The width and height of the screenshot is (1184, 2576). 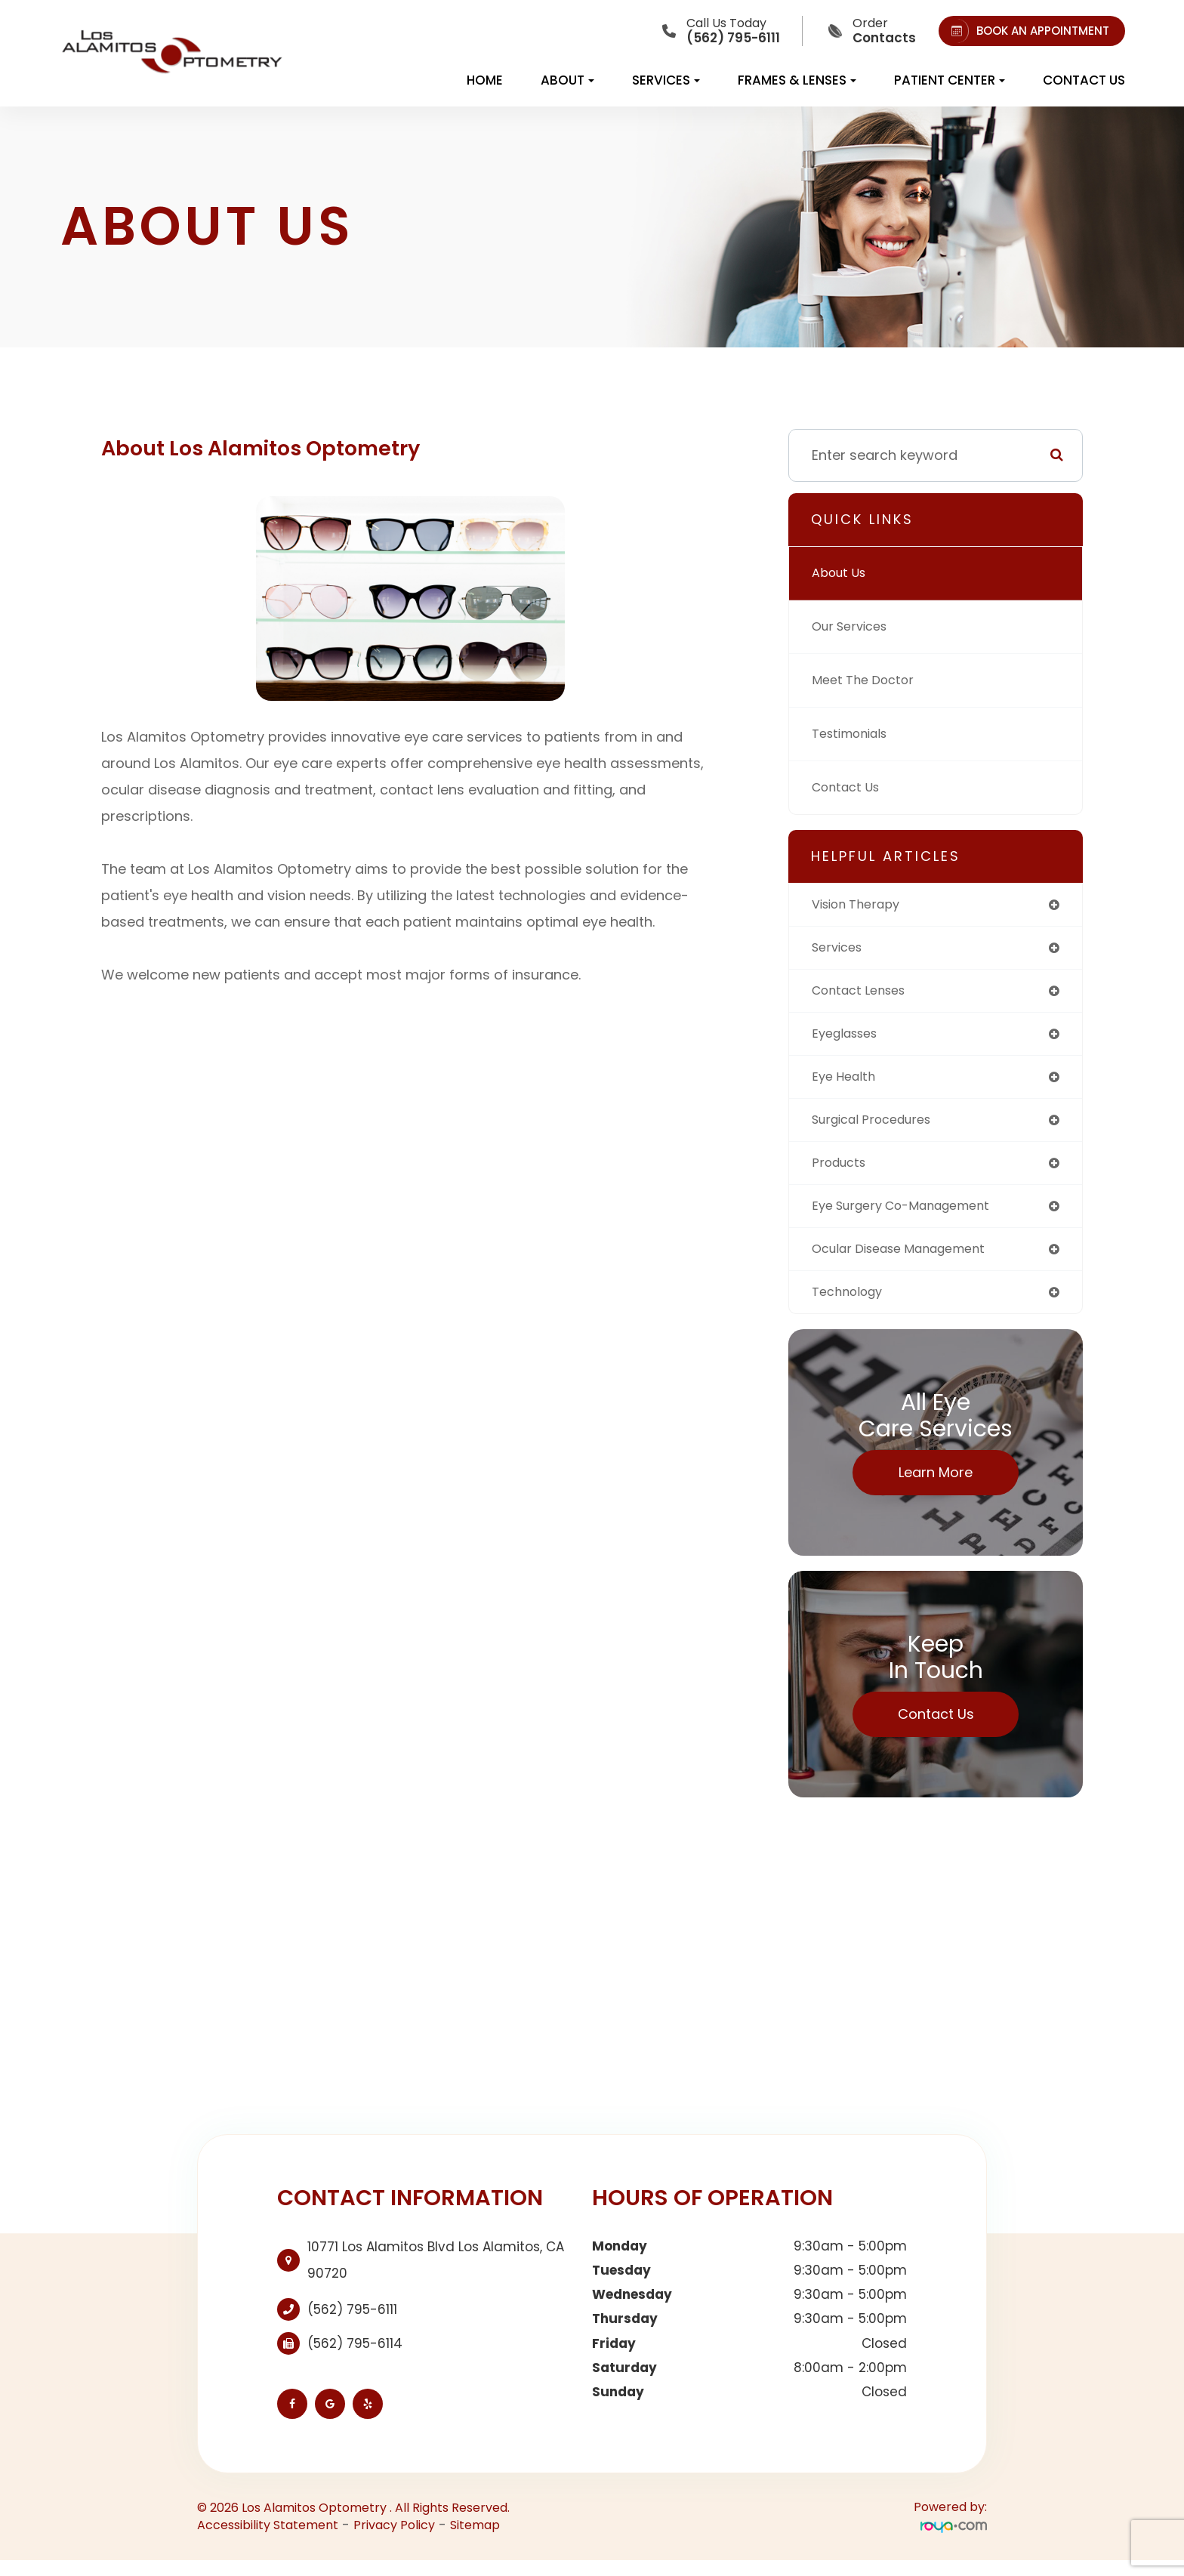 I want to click on Meet The Doctor, so click(x=867, y=680).